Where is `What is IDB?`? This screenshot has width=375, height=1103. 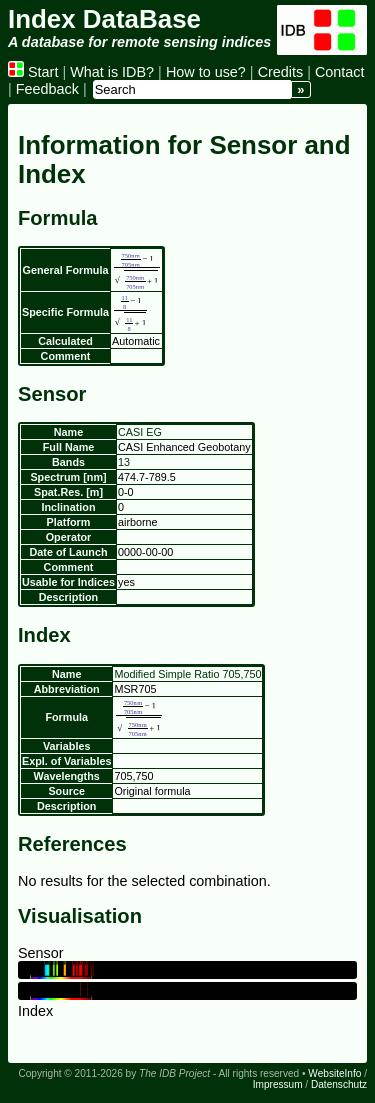 What is IDB? is located at coordinates (112, 72).